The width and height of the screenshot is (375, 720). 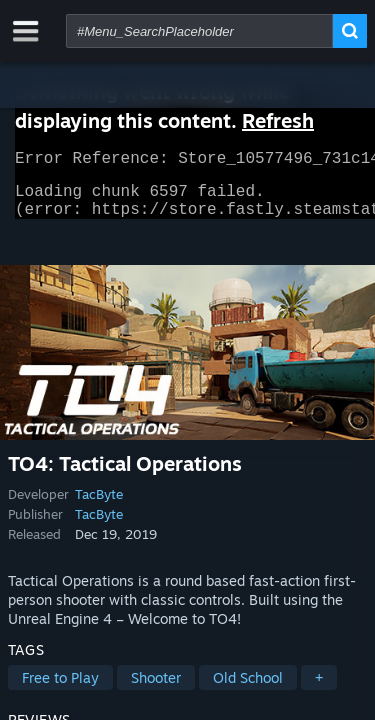 What do you see at coordinates (60, 689) in the screenshot?
I see `Free to Play` at bounding box center [60, 689].